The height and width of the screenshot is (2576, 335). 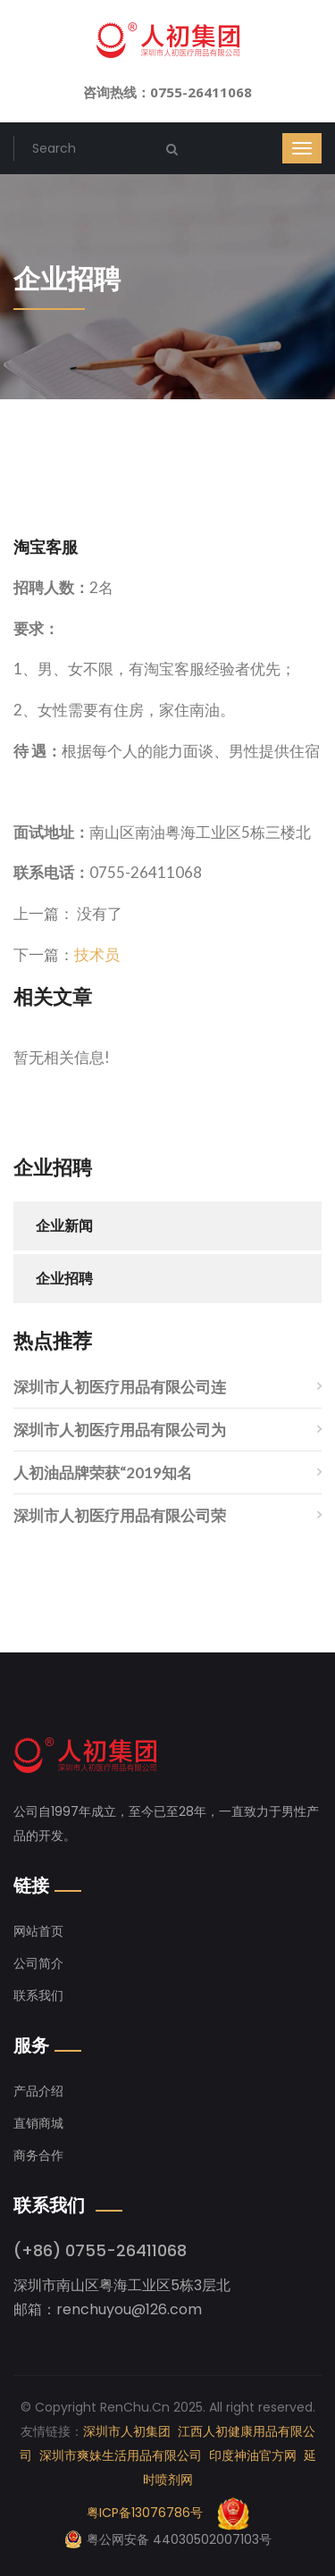 I want to click on 企业招聘, so click(x=64, y=1278).